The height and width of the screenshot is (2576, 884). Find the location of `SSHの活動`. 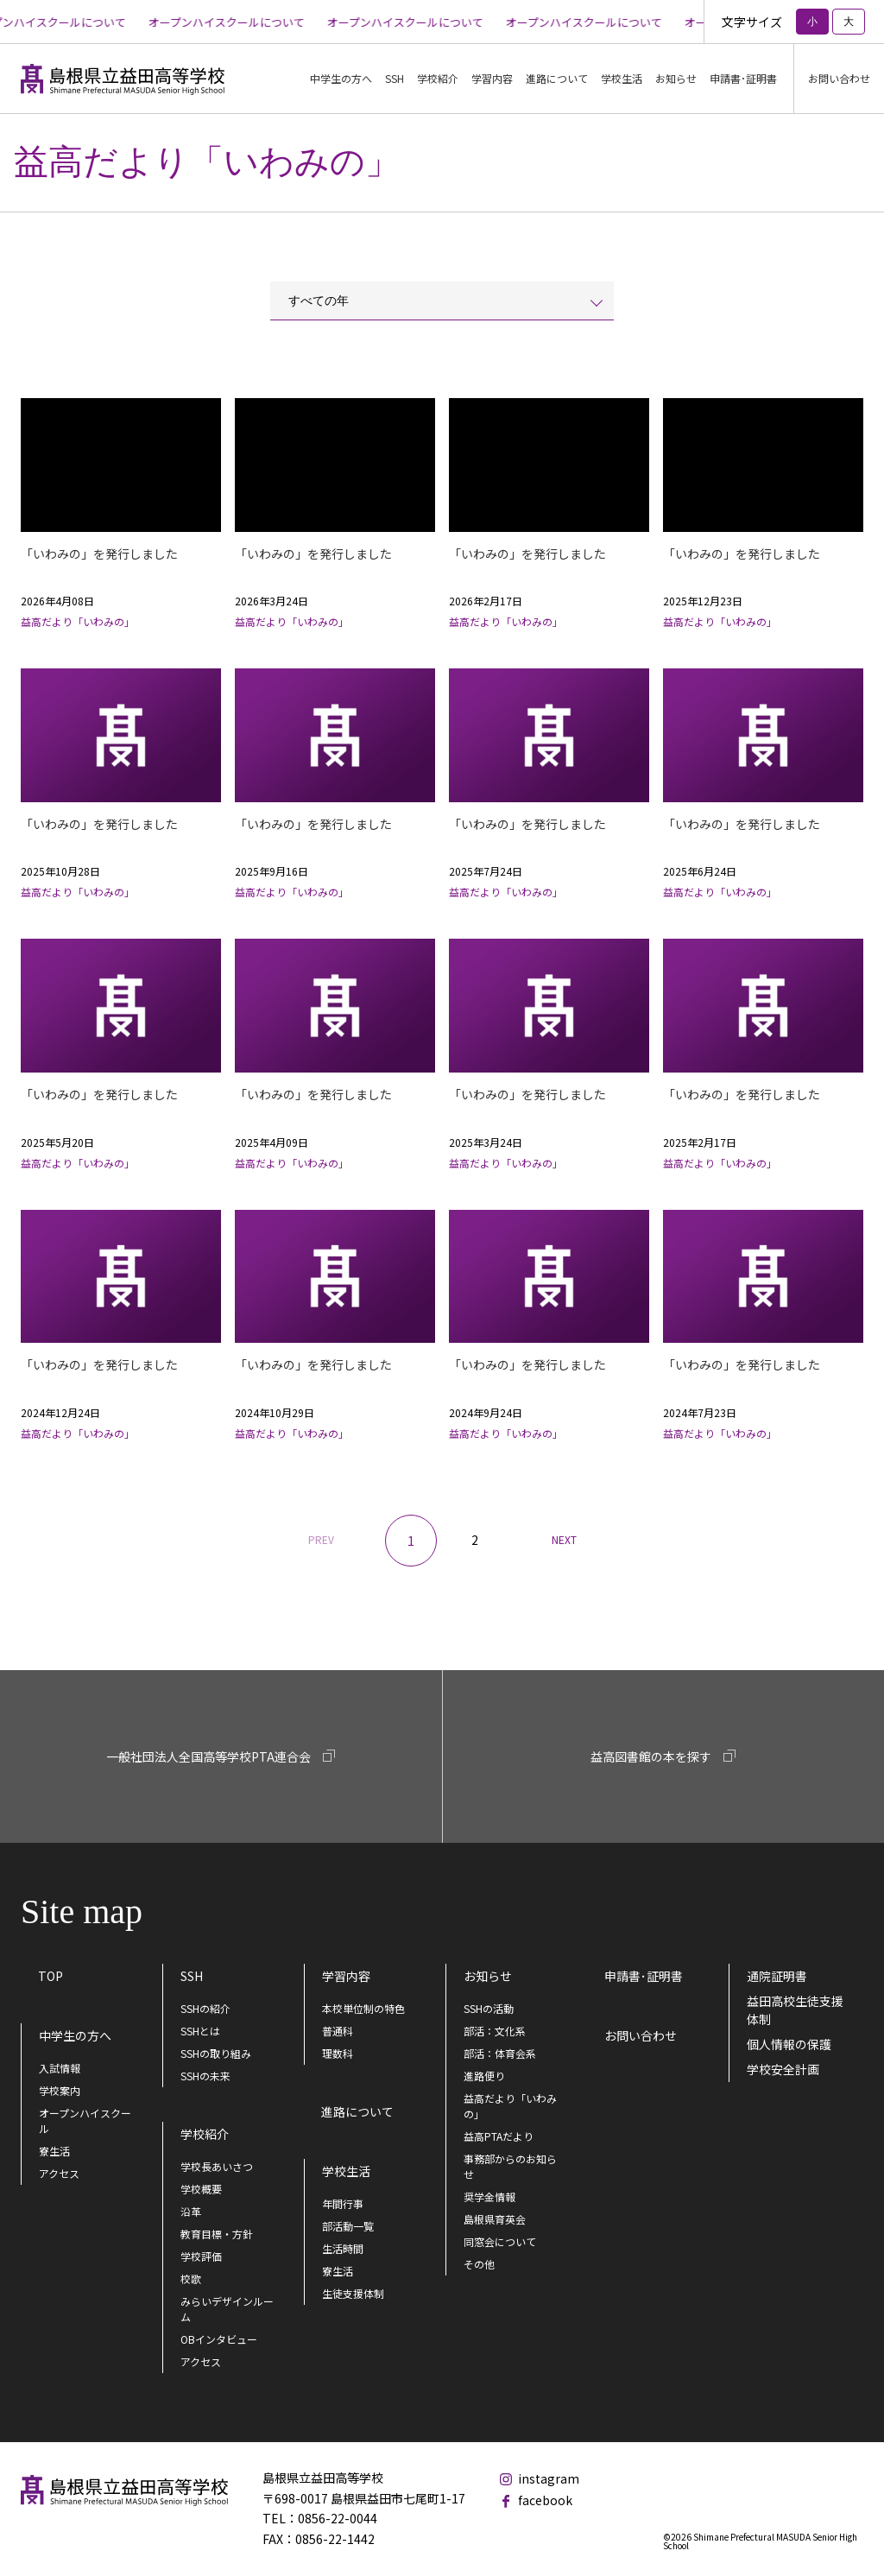

SSHの活動 is located at coordinates (489, 2008).